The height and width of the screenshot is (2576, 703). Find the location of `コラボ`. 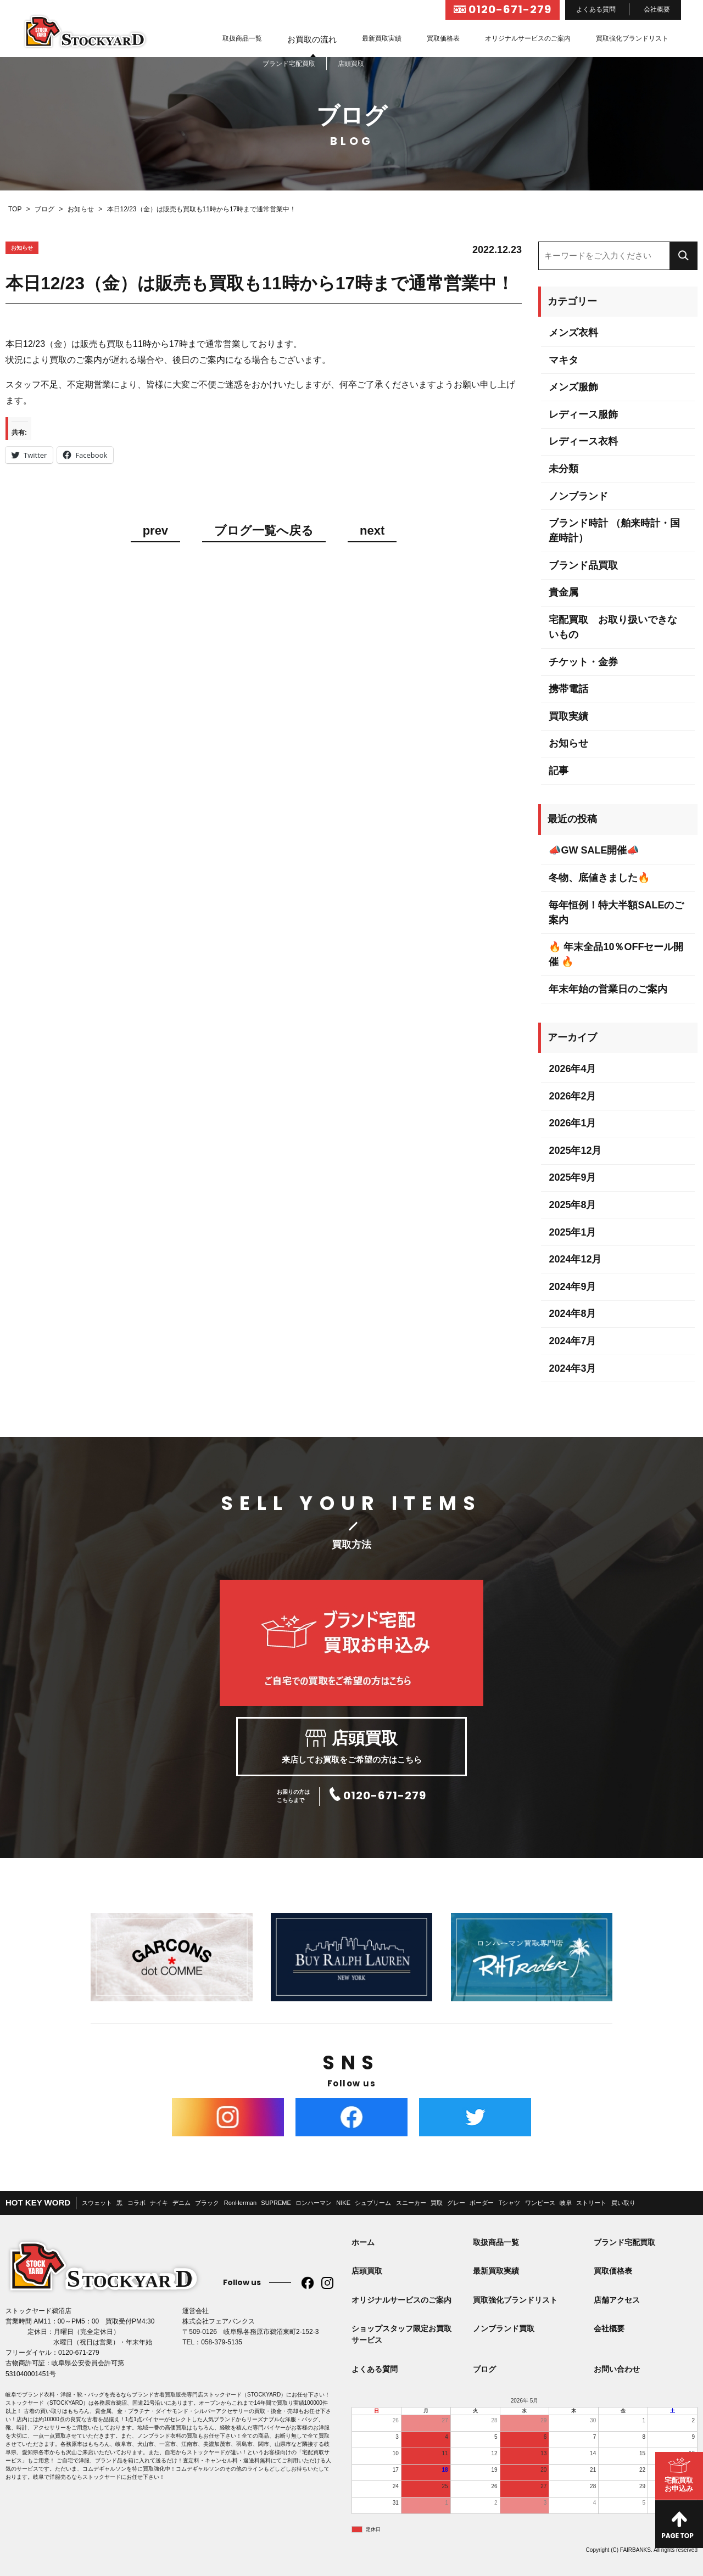

コラボ is located at coordinates (136, 2202).